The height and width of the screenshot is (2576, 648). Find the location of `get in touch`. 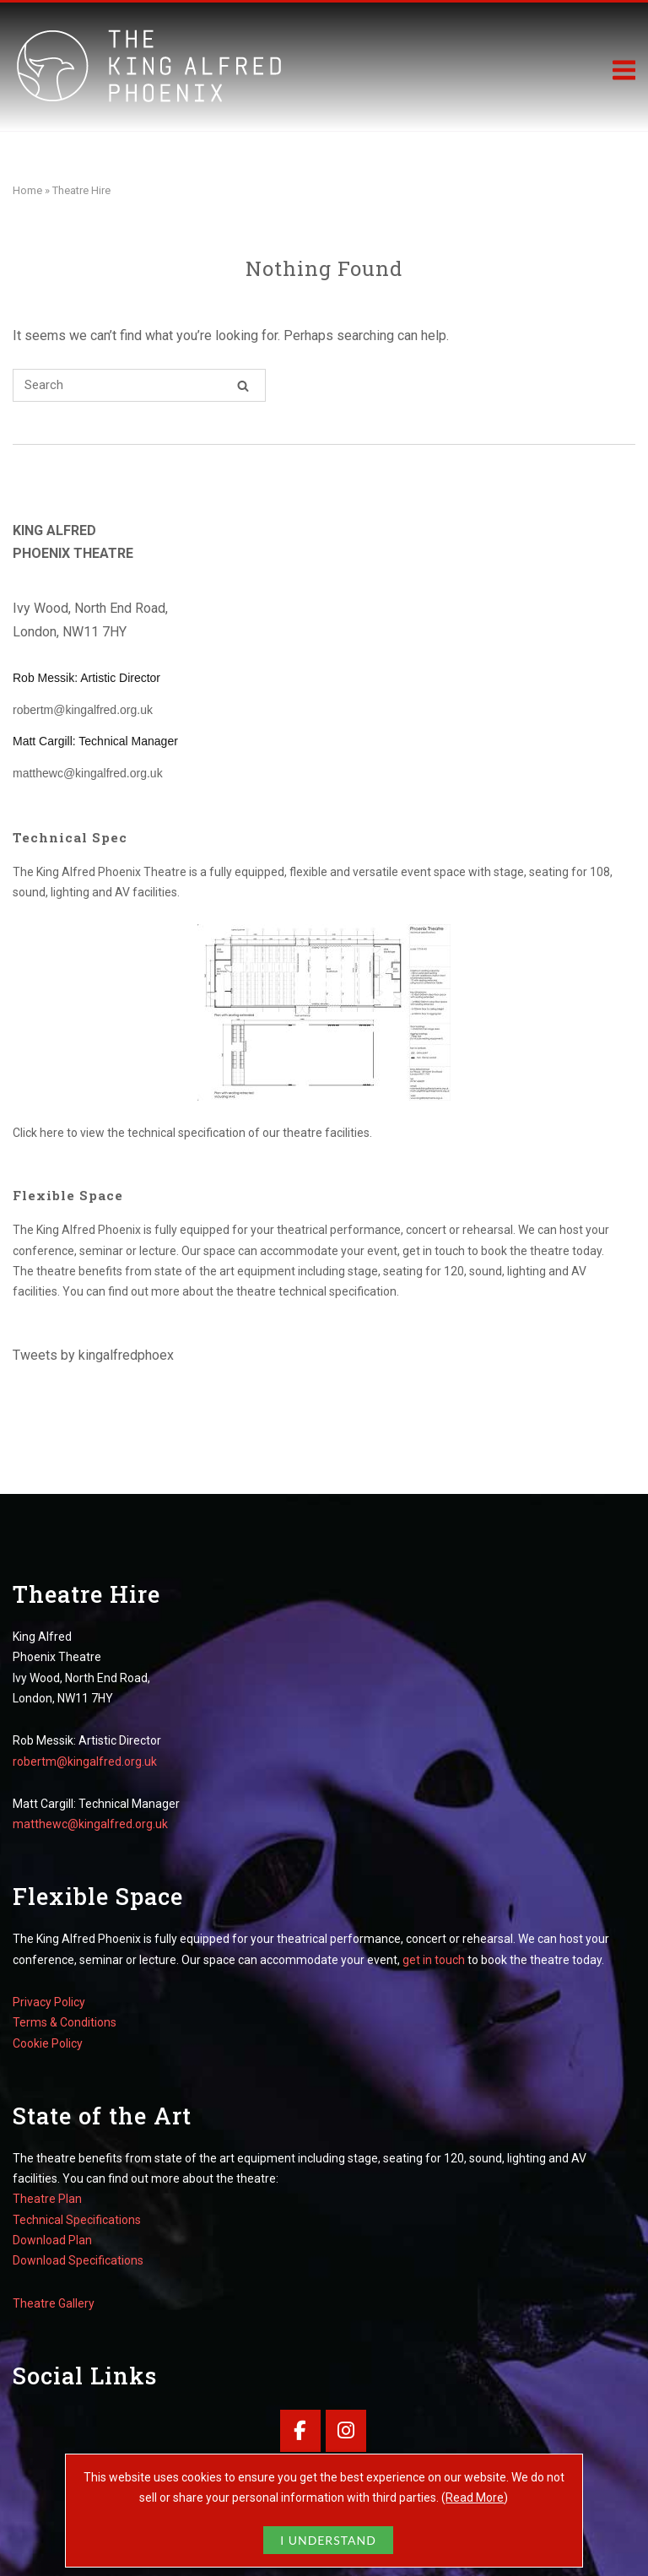

get in touch is located at coordinates (433, 1251).